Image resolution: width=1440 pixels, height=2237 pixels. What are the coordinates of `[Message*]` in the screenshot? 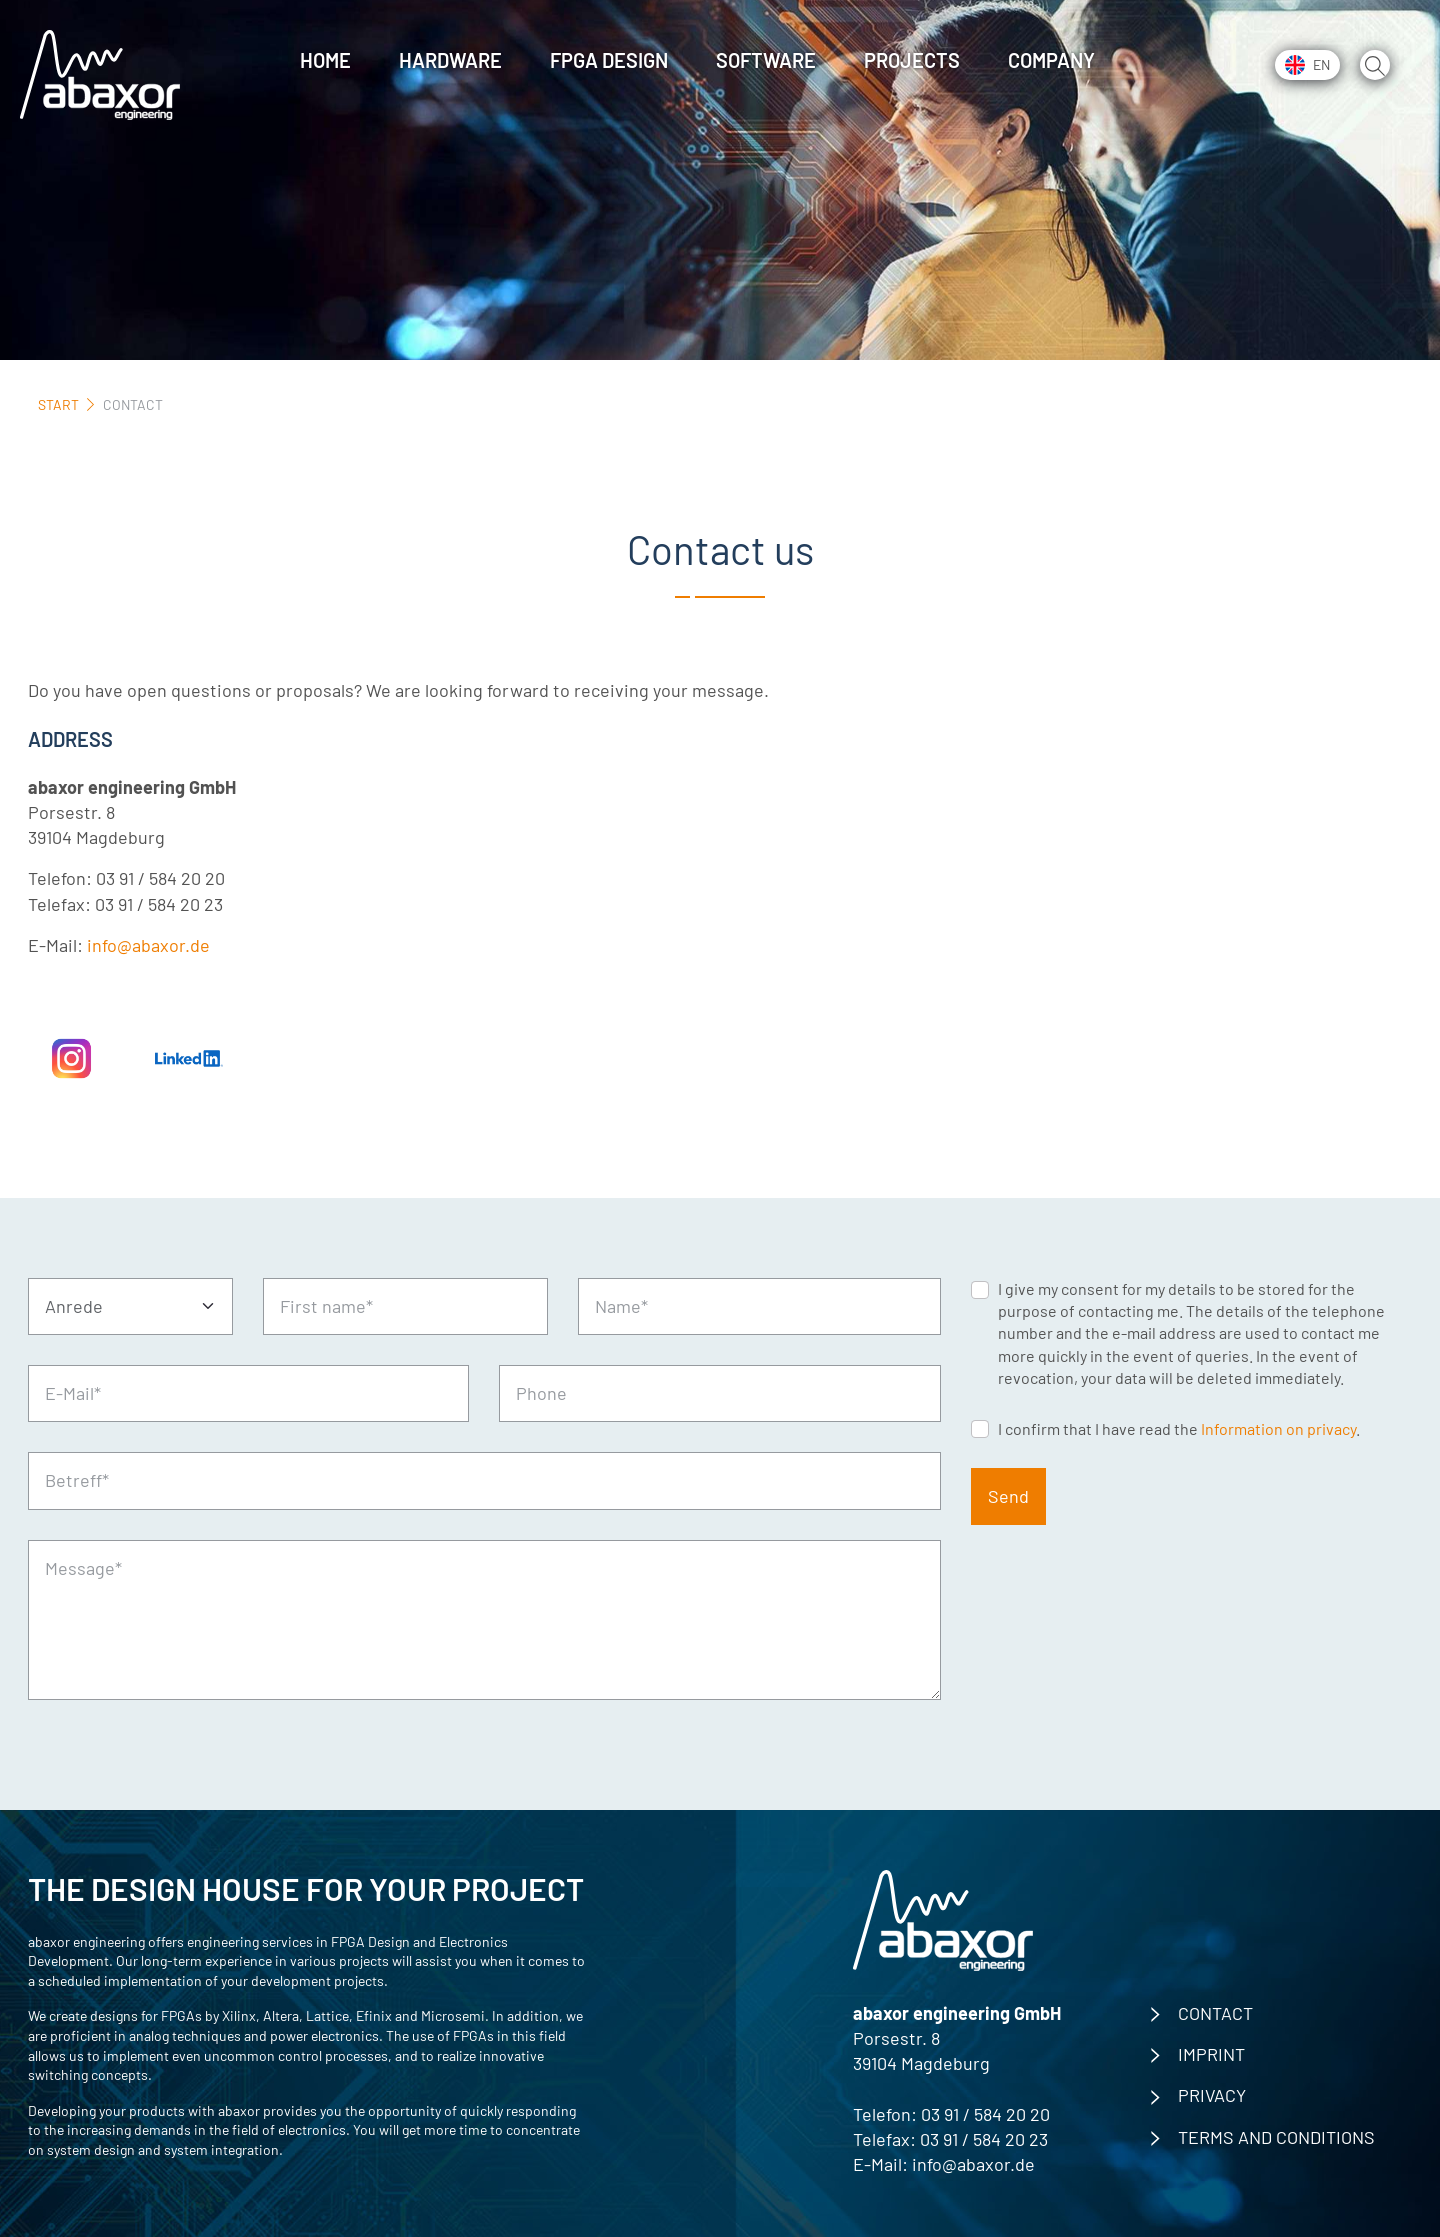 It's located at (484, 1620).